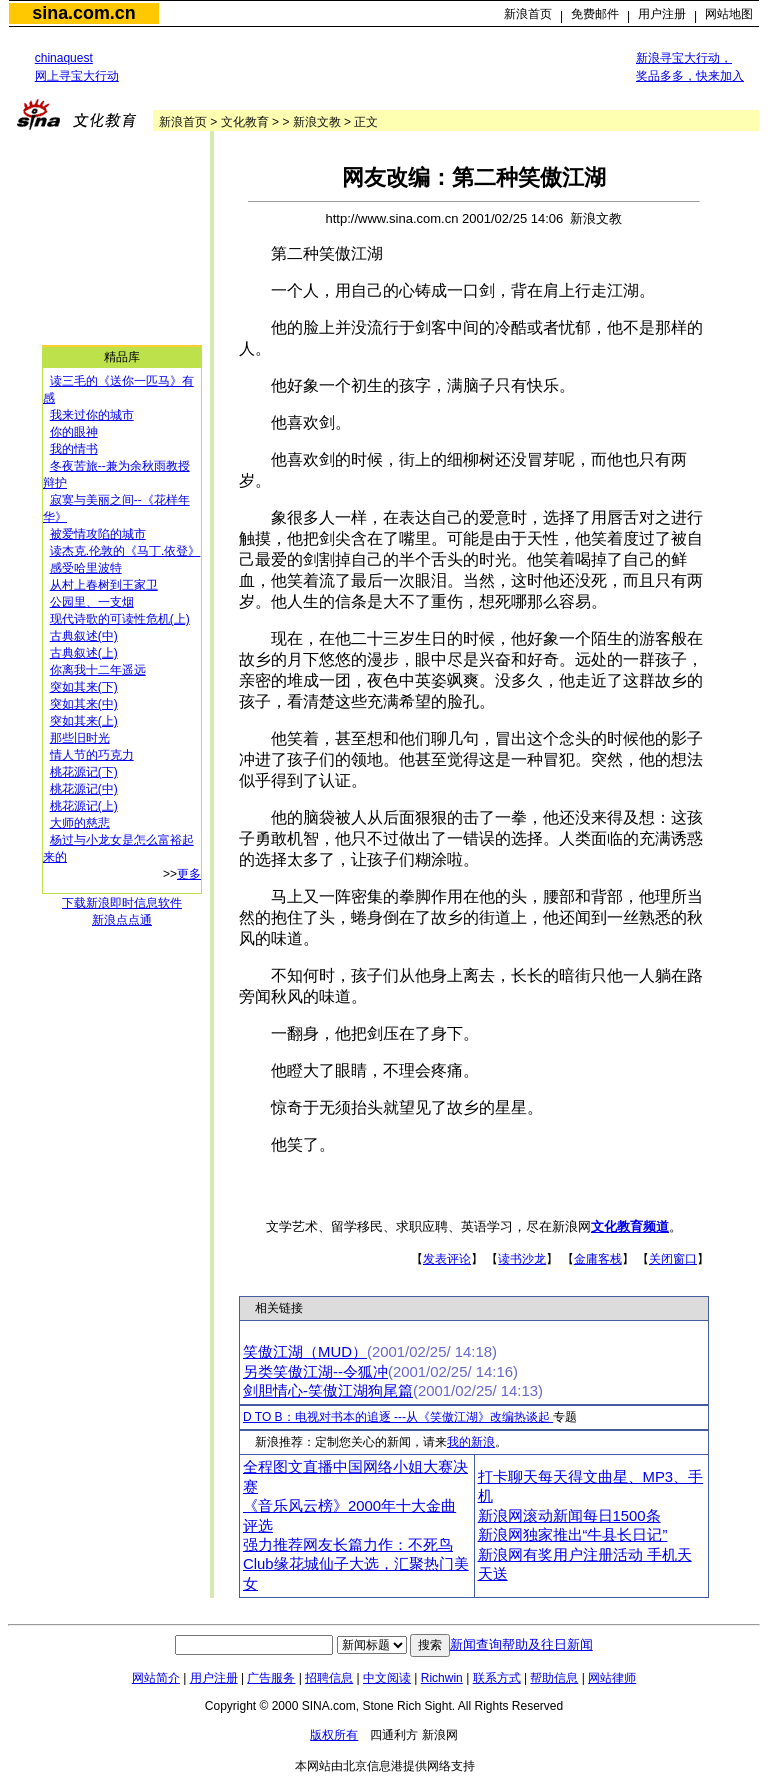 This screenshot has width=768, height=1787. I want to click on 被爱情攻陷的城市, so click(98, 534).